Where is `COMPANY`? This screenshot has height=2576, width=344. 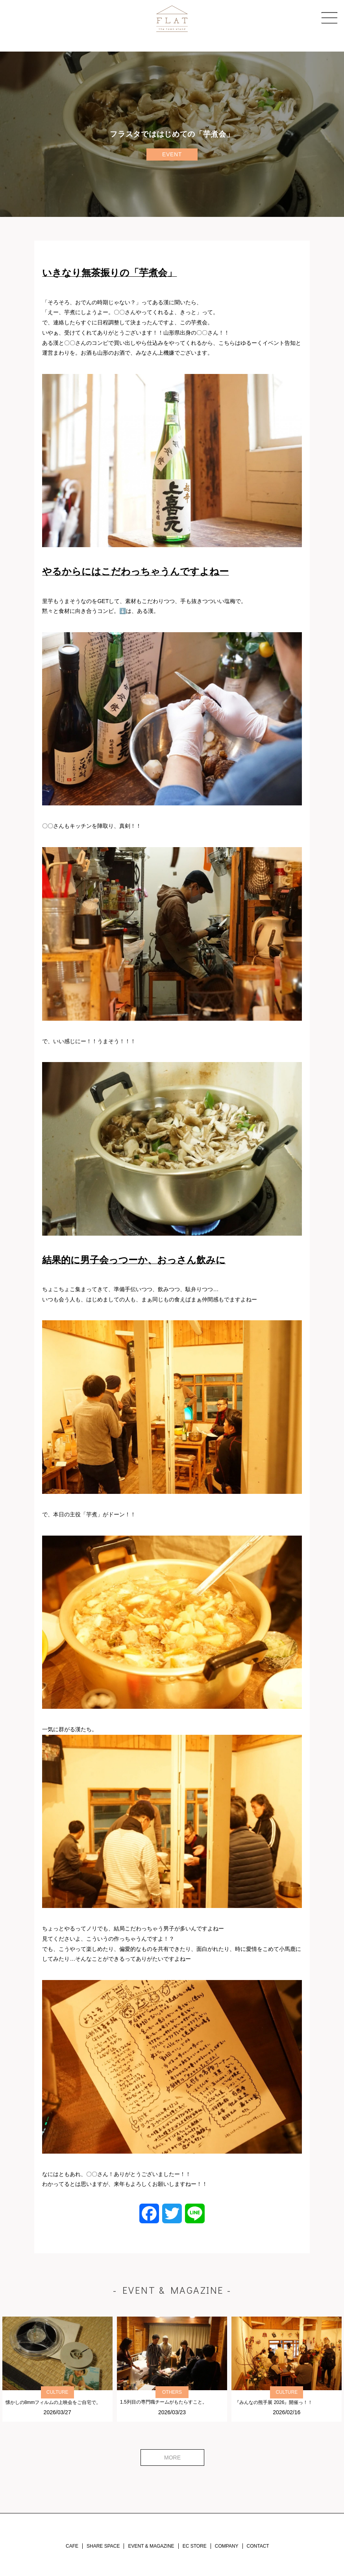
COMPANY is located at coordinates (227, 2546).